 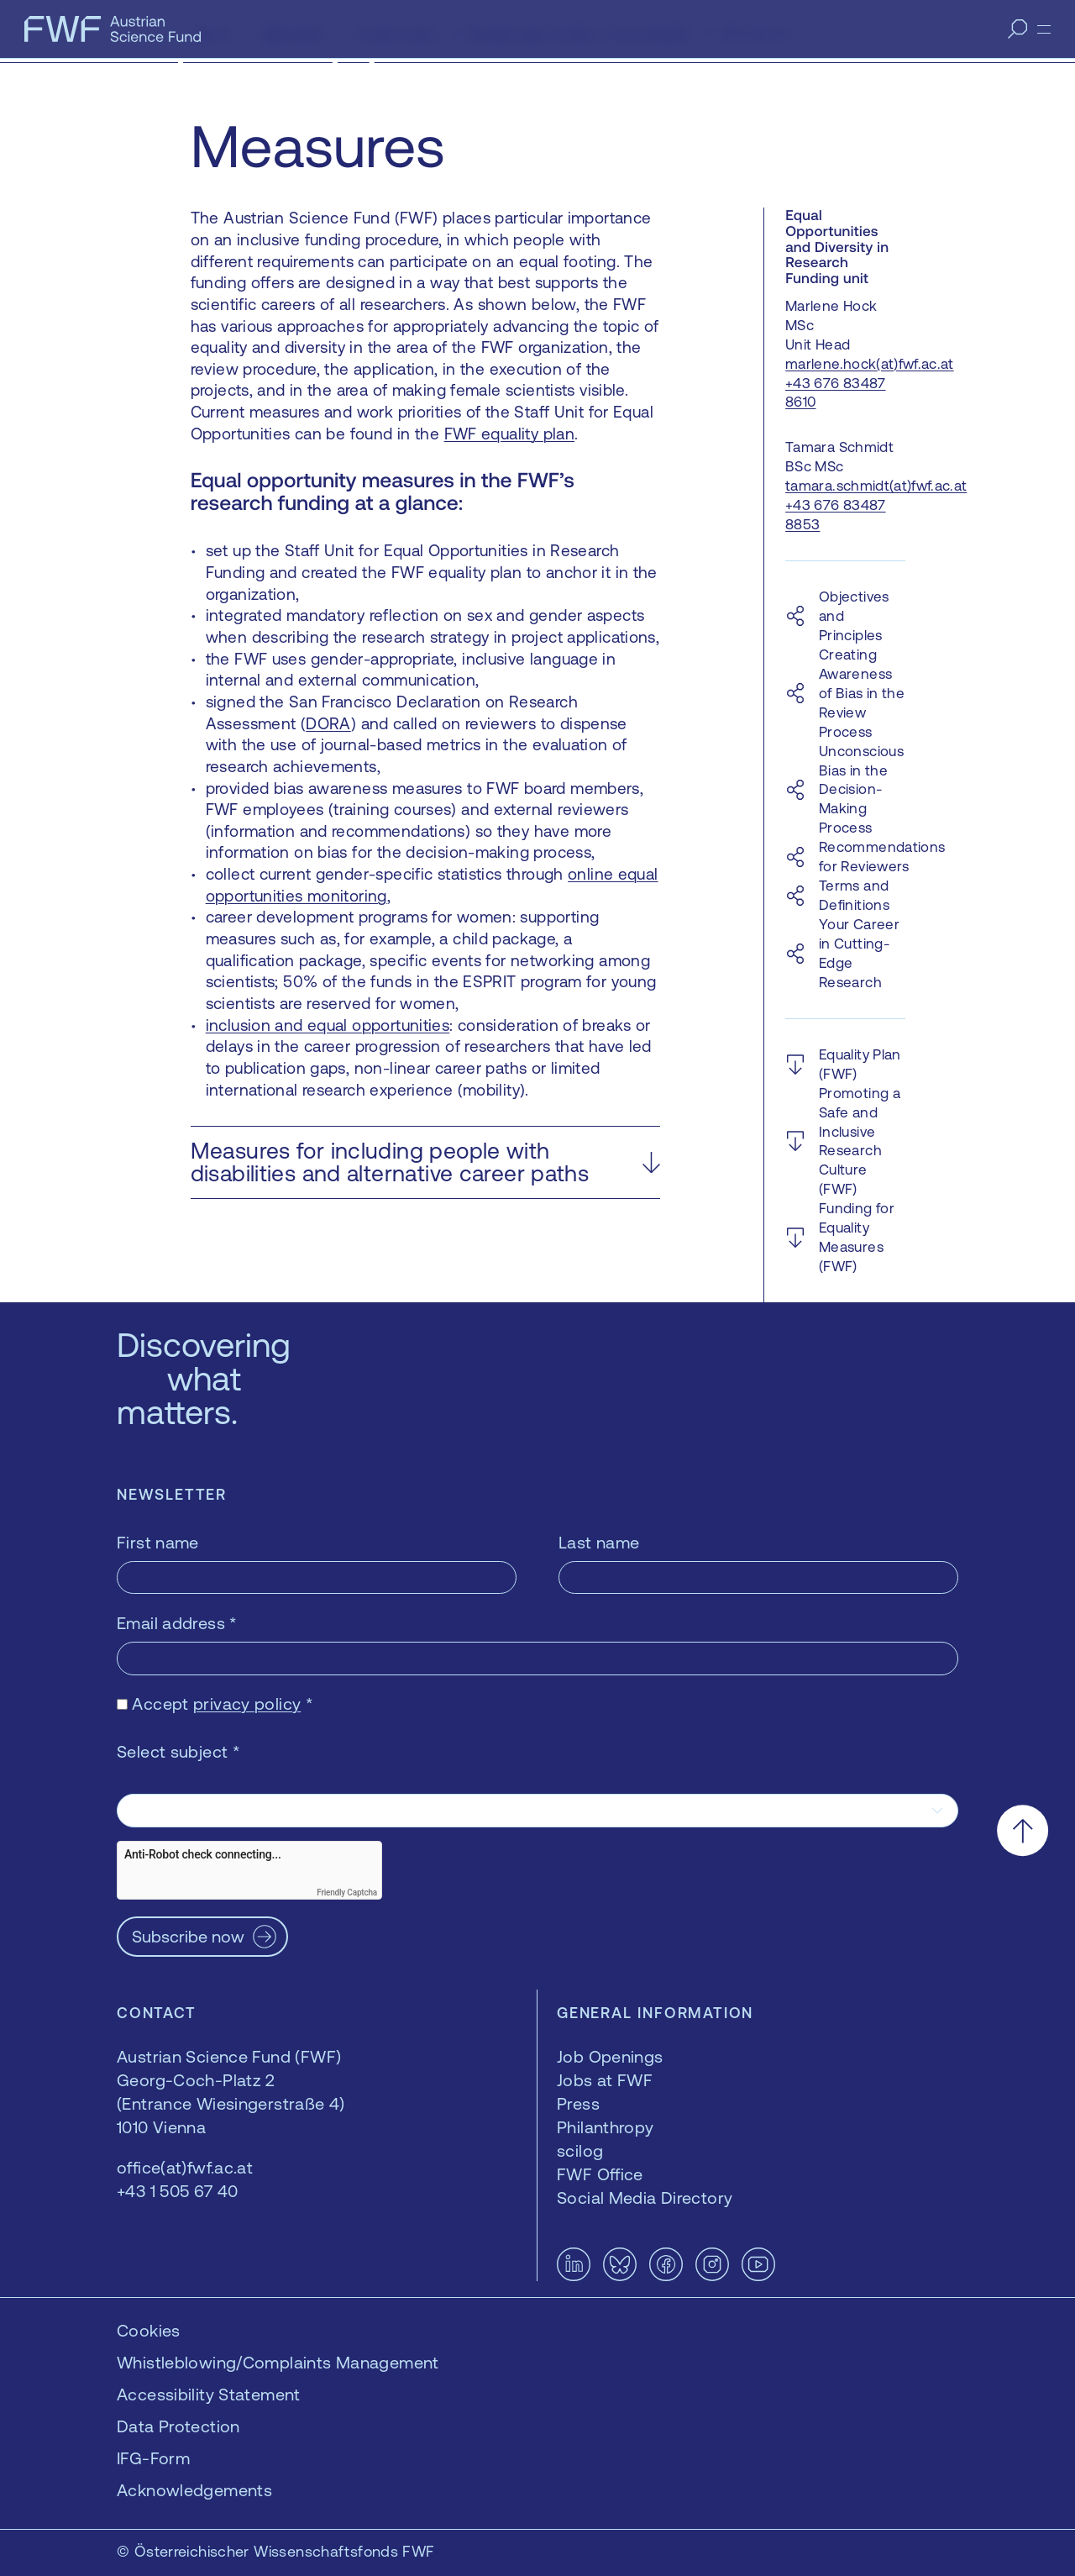 What do you see at coordinates (856, 1237) in the screenshot?
I see `Funding for Equality Measures (FWF)` at bounding box center [856, 1237].